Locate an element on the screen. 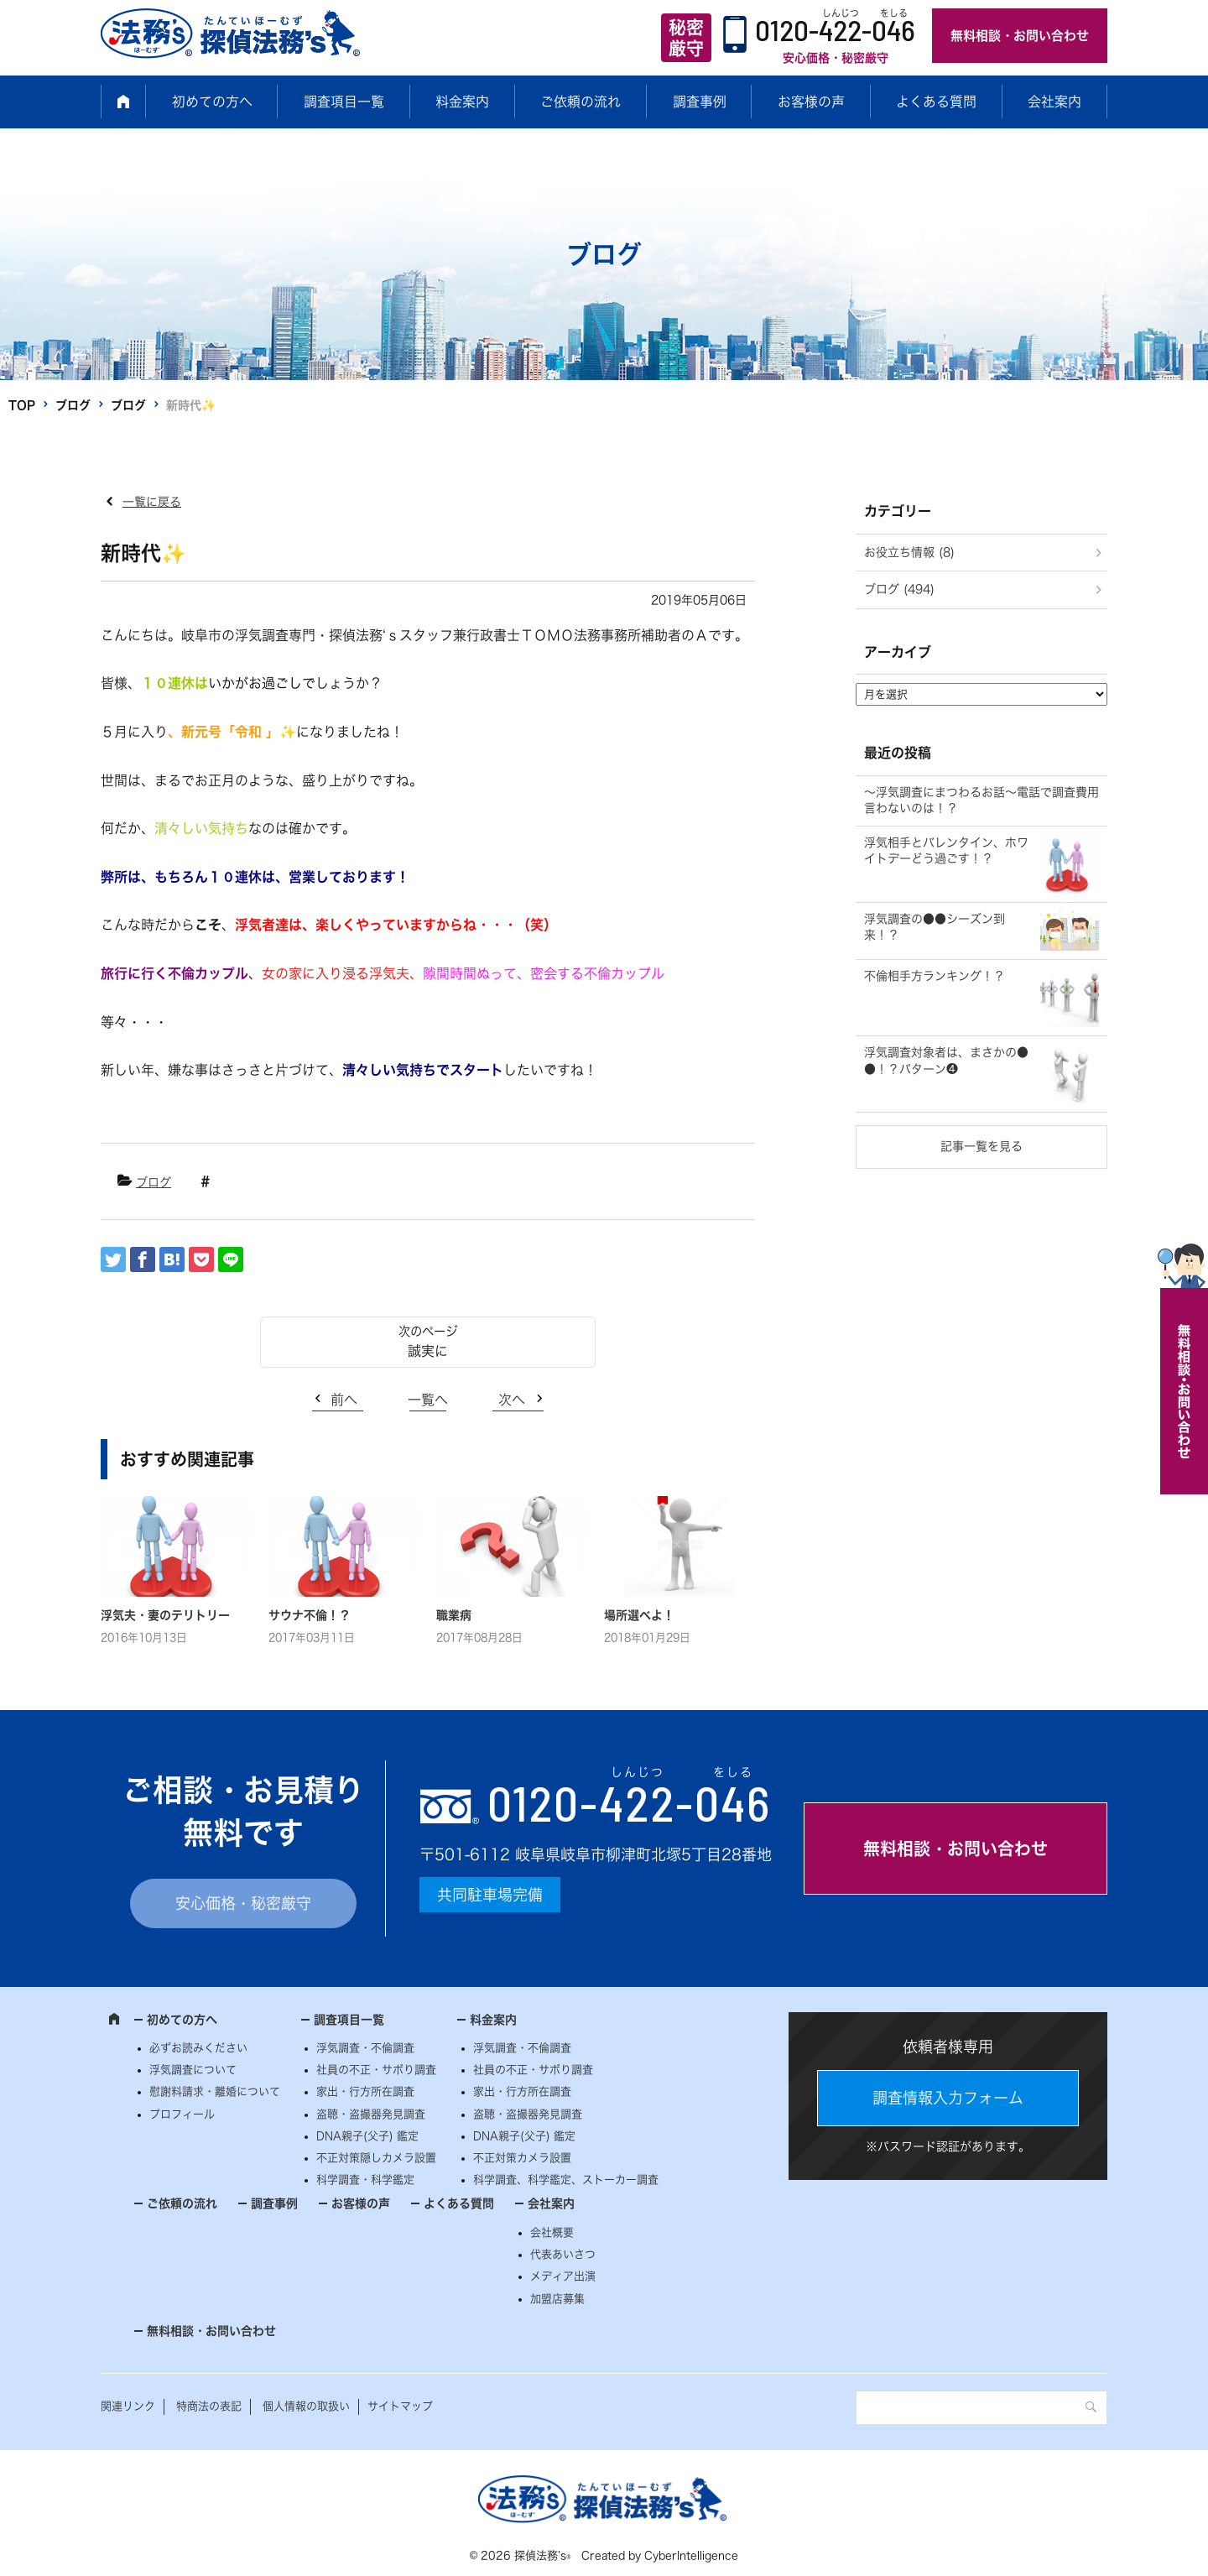 This screenshot has height=2576, width=1208. ご依頼の流れ is located at coordinates (580, 101).